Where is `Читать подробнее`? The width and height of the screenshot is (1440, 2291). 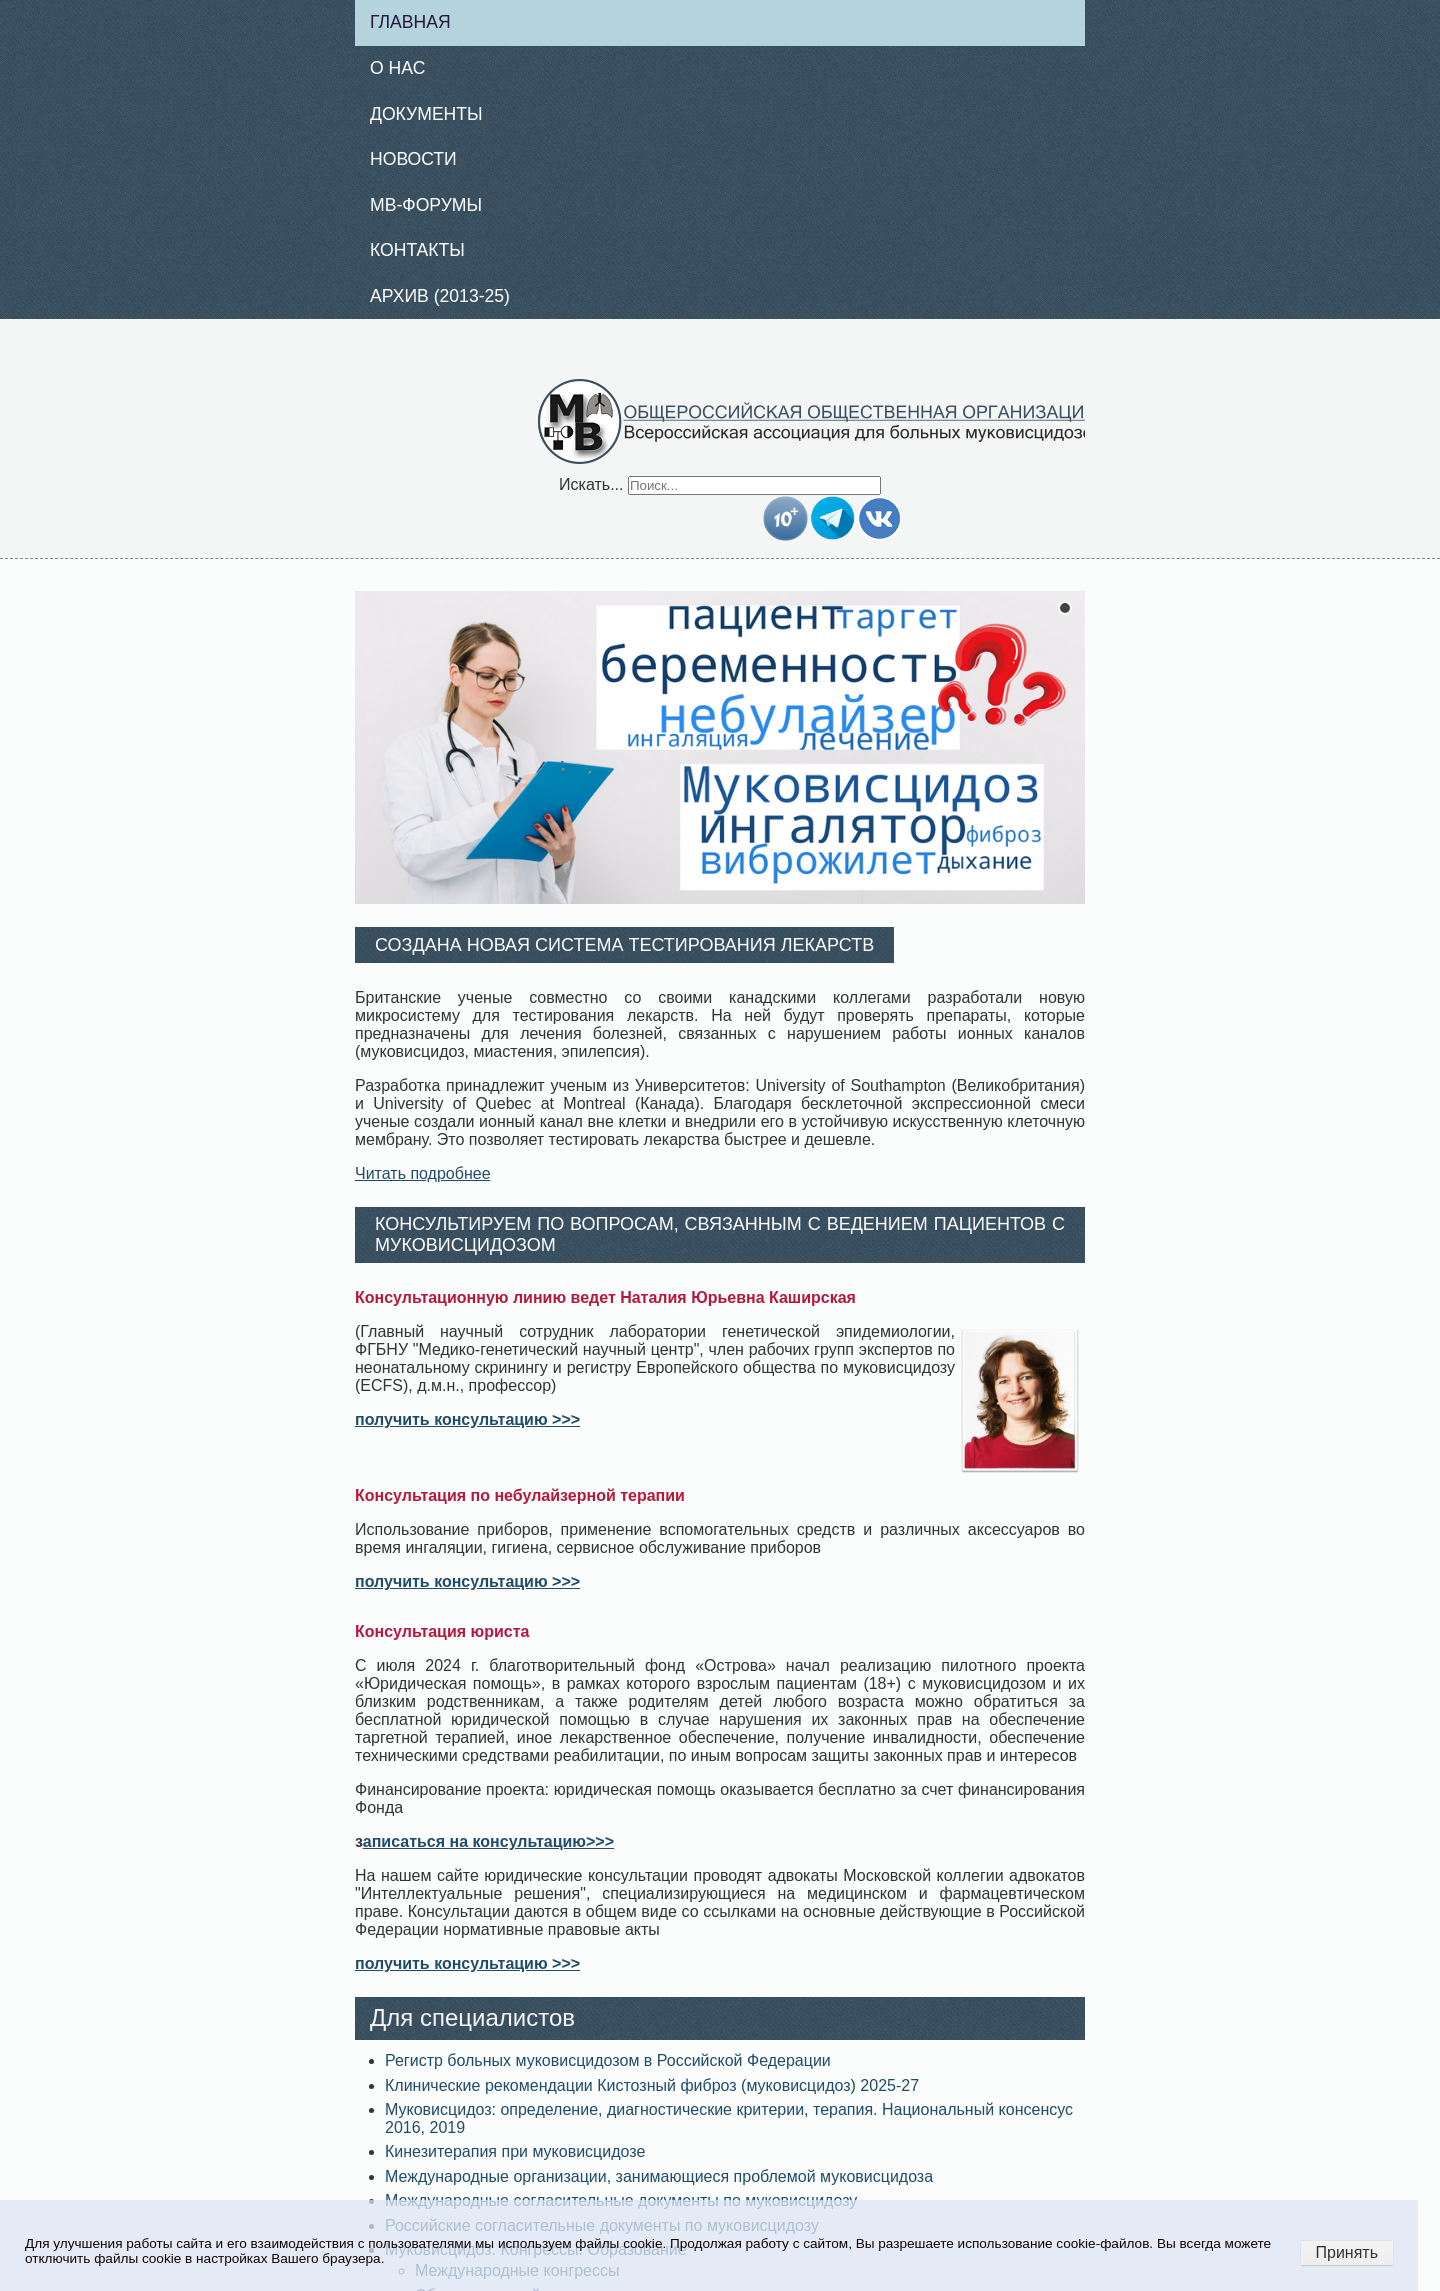 Читать подробнее is located at coordinates (423, 1173).